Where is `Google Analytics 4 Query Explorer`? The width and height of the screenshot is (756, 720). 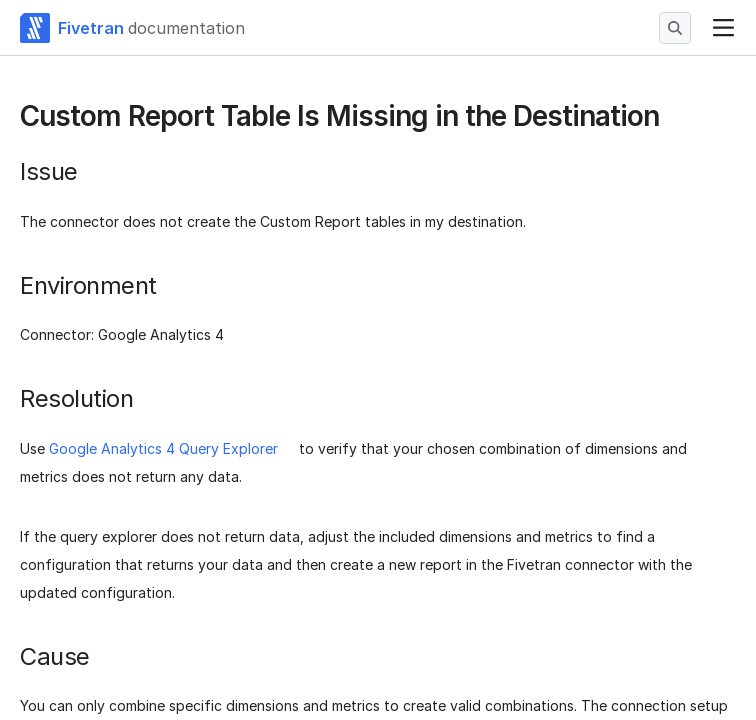 Google Analytics 4 Query Explorer is located at coordinates (163, 448).